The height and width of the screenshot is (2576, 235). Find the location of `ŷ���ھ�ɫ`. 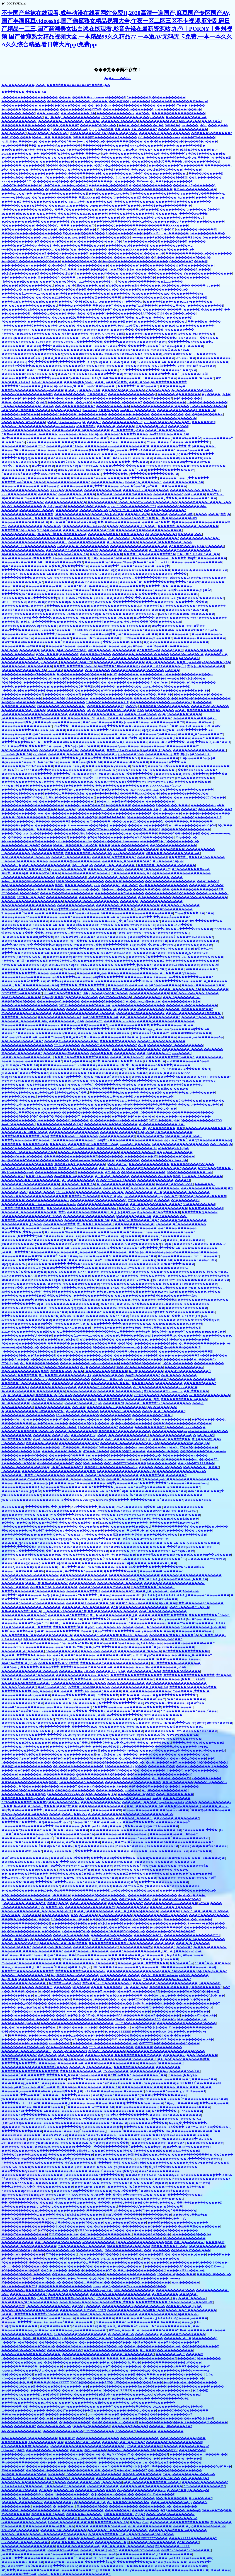

ŷ���ھ�ɫ is located at coordinates (161, 1591).